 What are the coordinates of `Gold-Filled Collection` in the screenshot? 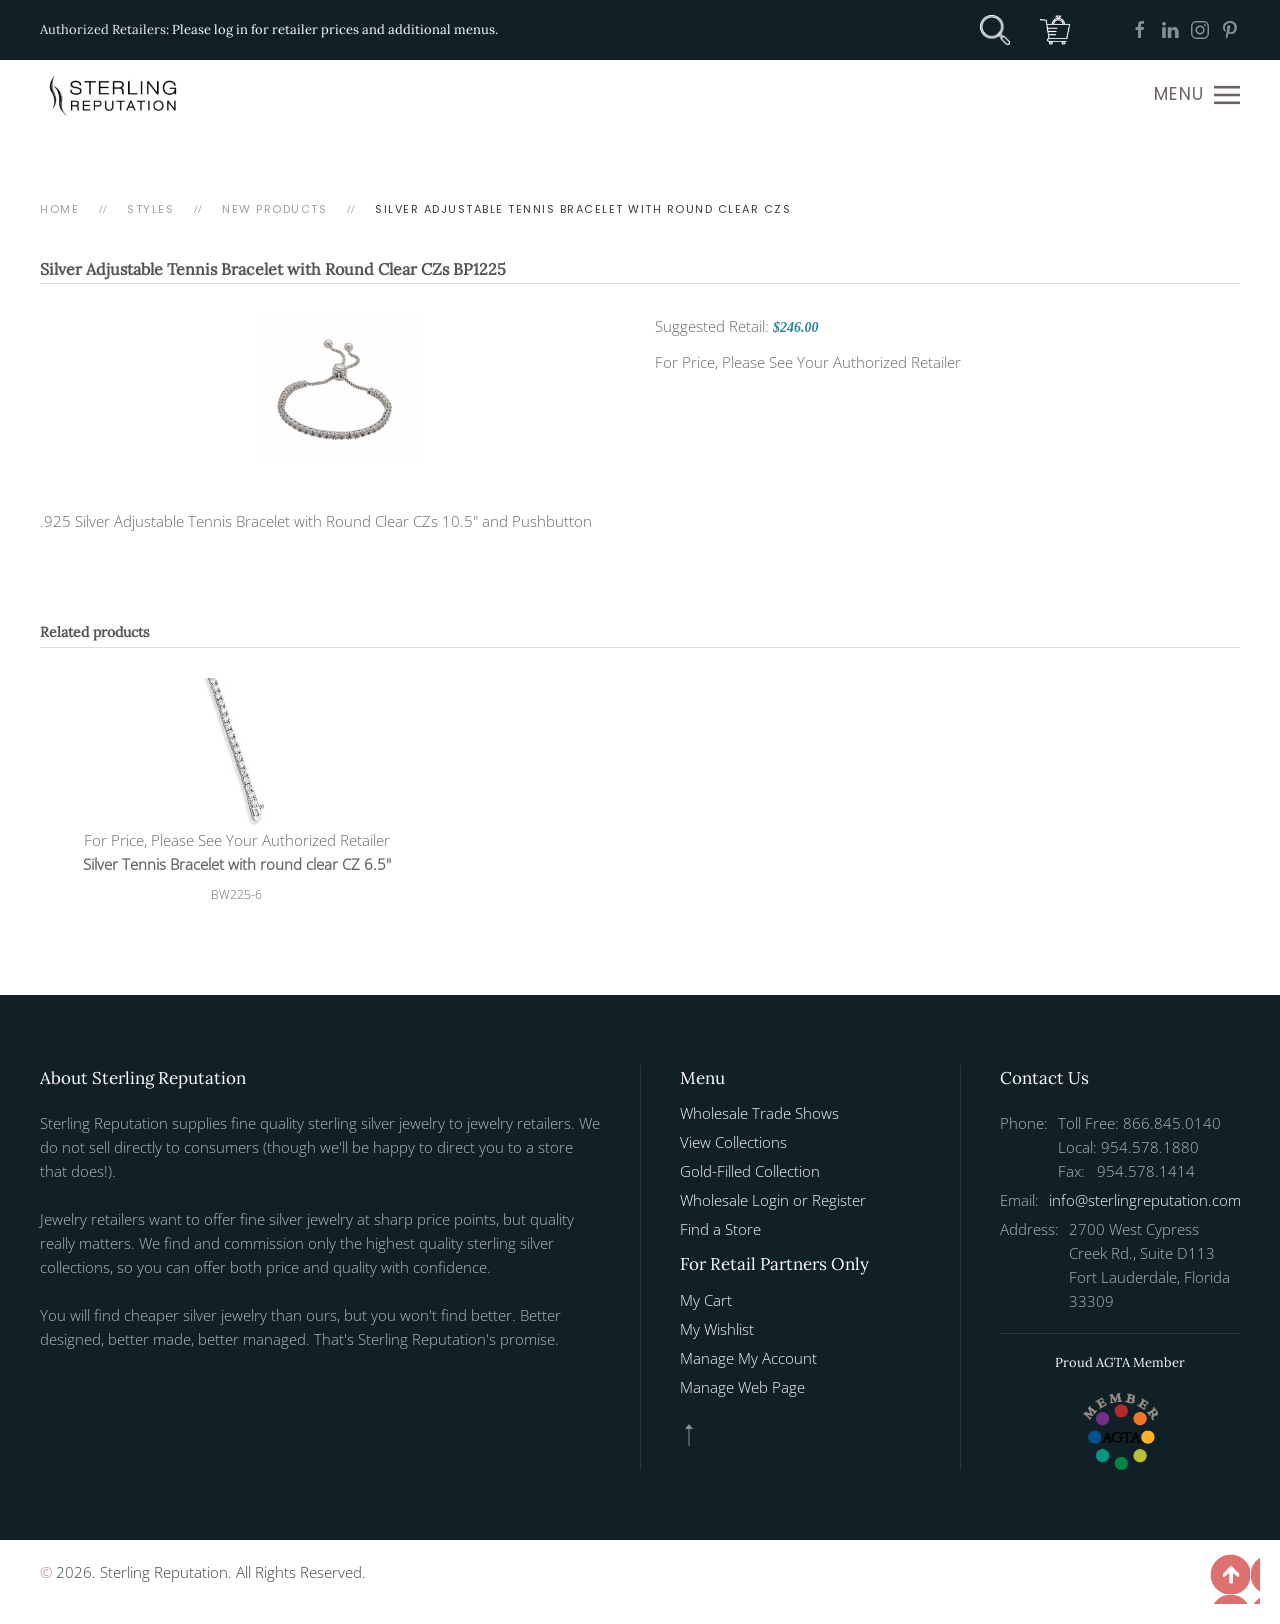 It's located at (750, 1171).